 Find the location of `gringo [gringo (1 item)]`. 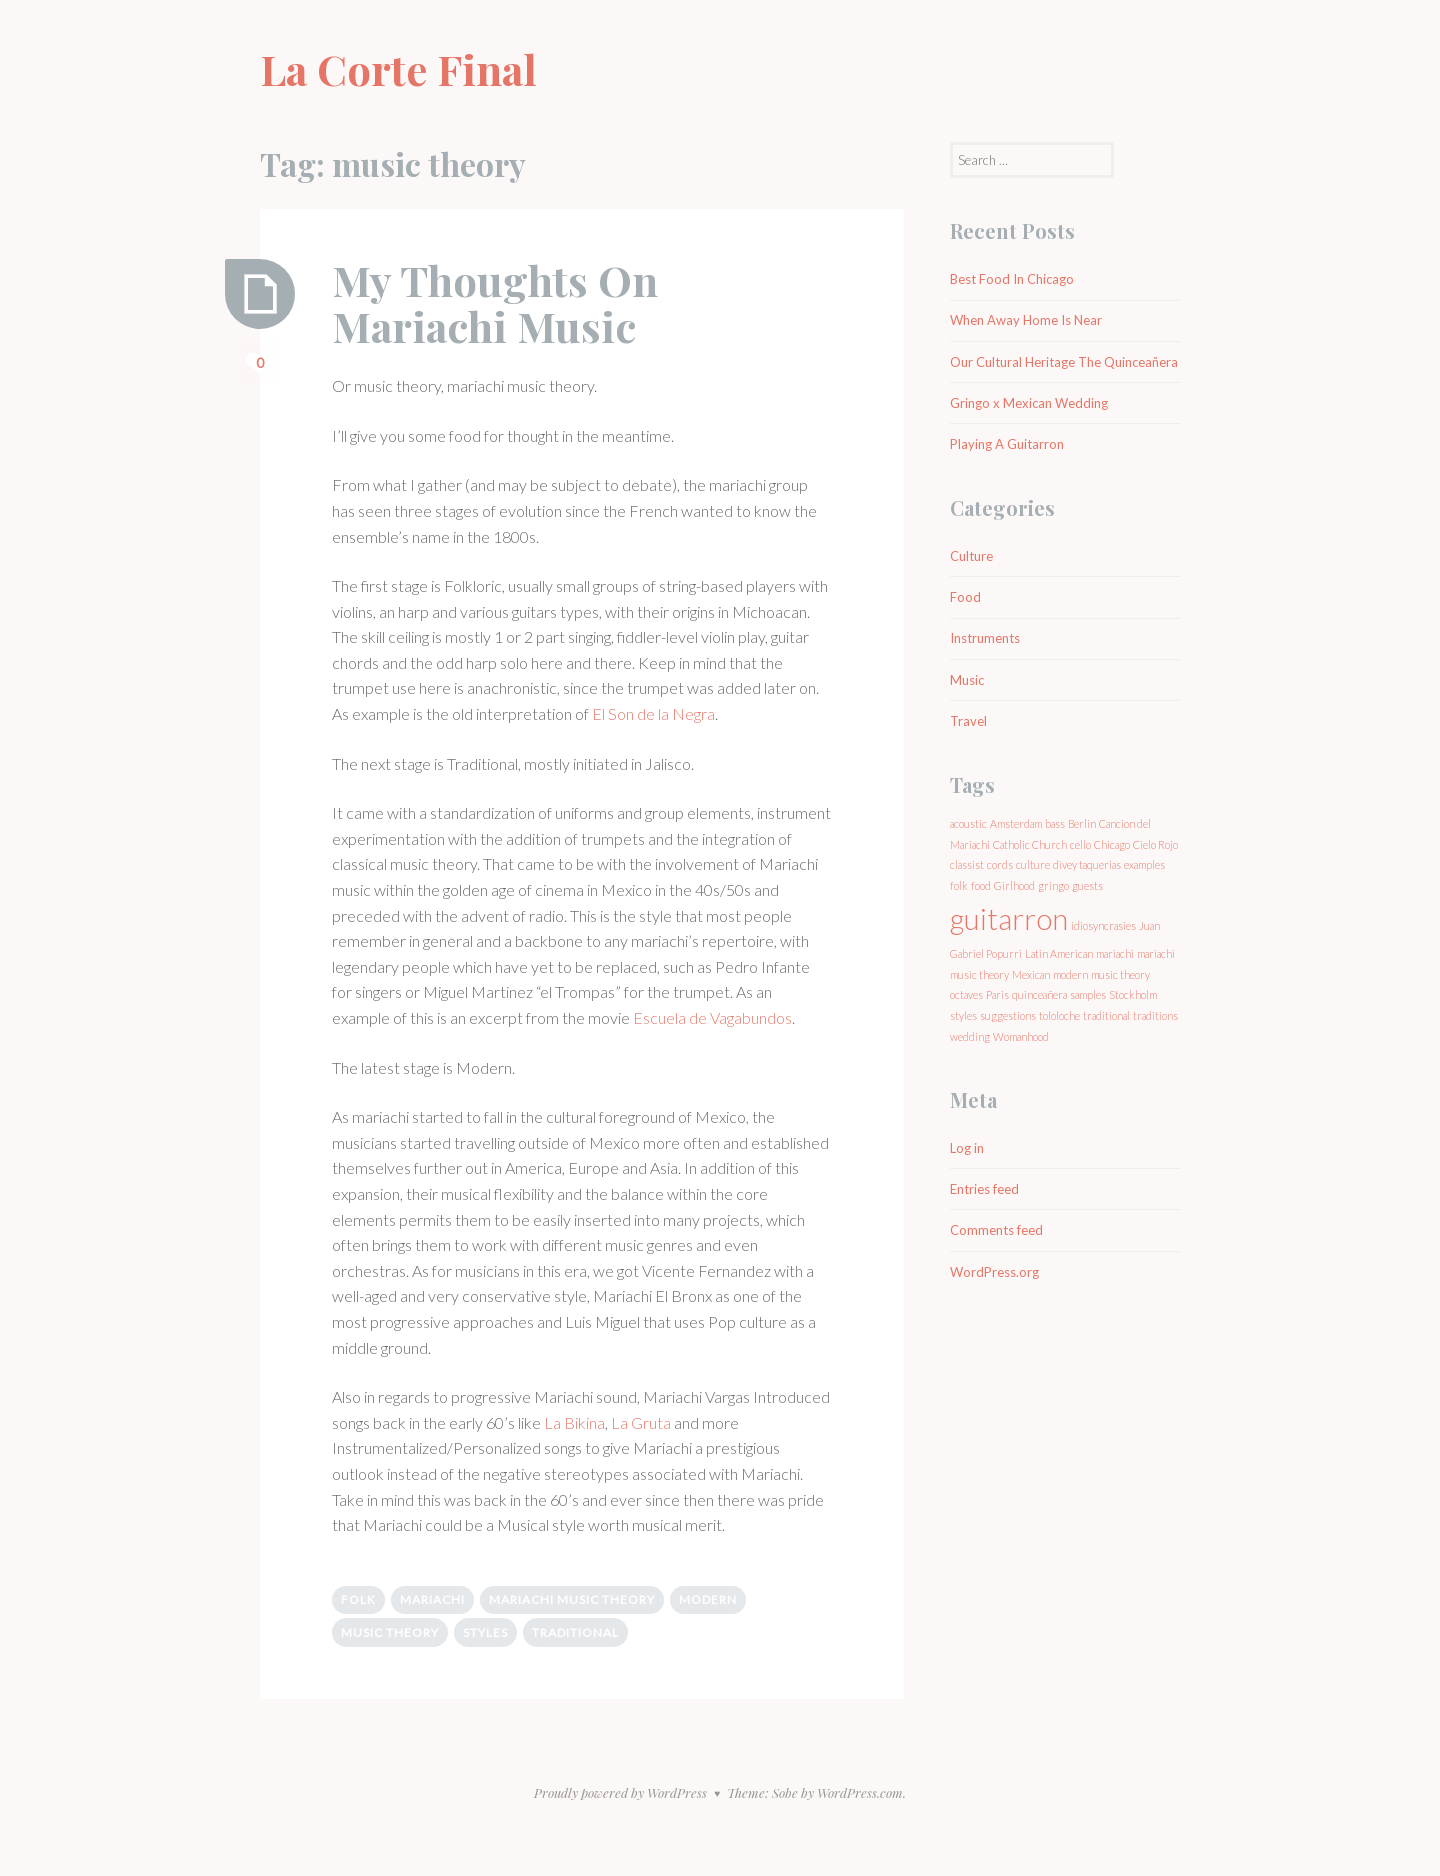

gringo [gringo (1 item)] is located at coordinates (1053, 885).